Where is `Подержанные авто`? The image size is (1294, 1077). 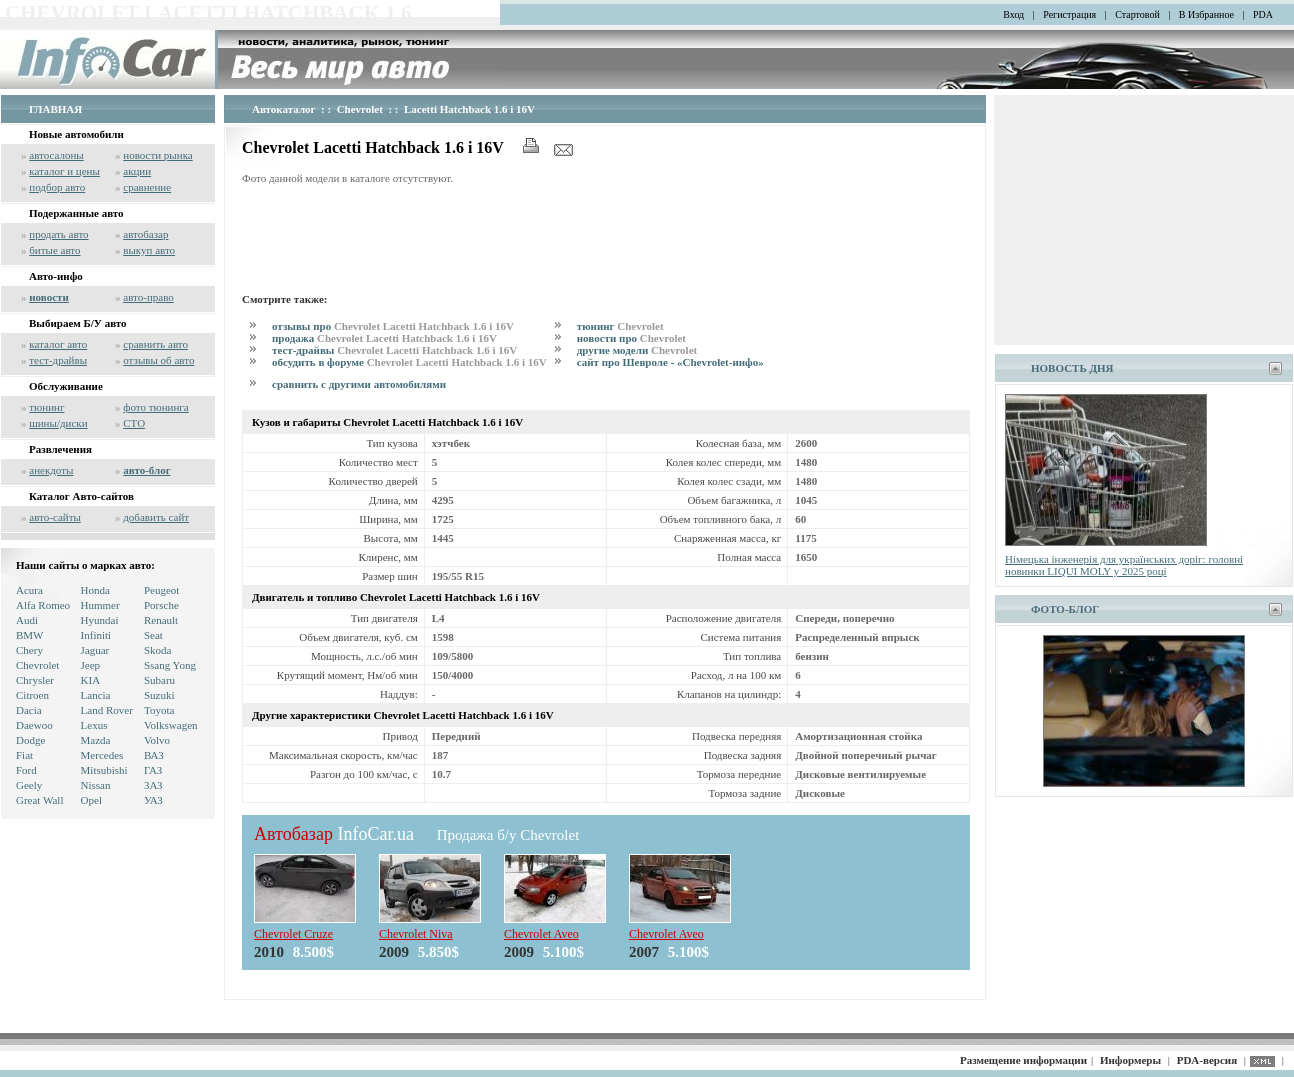
Подержанные авто is located at coordinates (76, 213).